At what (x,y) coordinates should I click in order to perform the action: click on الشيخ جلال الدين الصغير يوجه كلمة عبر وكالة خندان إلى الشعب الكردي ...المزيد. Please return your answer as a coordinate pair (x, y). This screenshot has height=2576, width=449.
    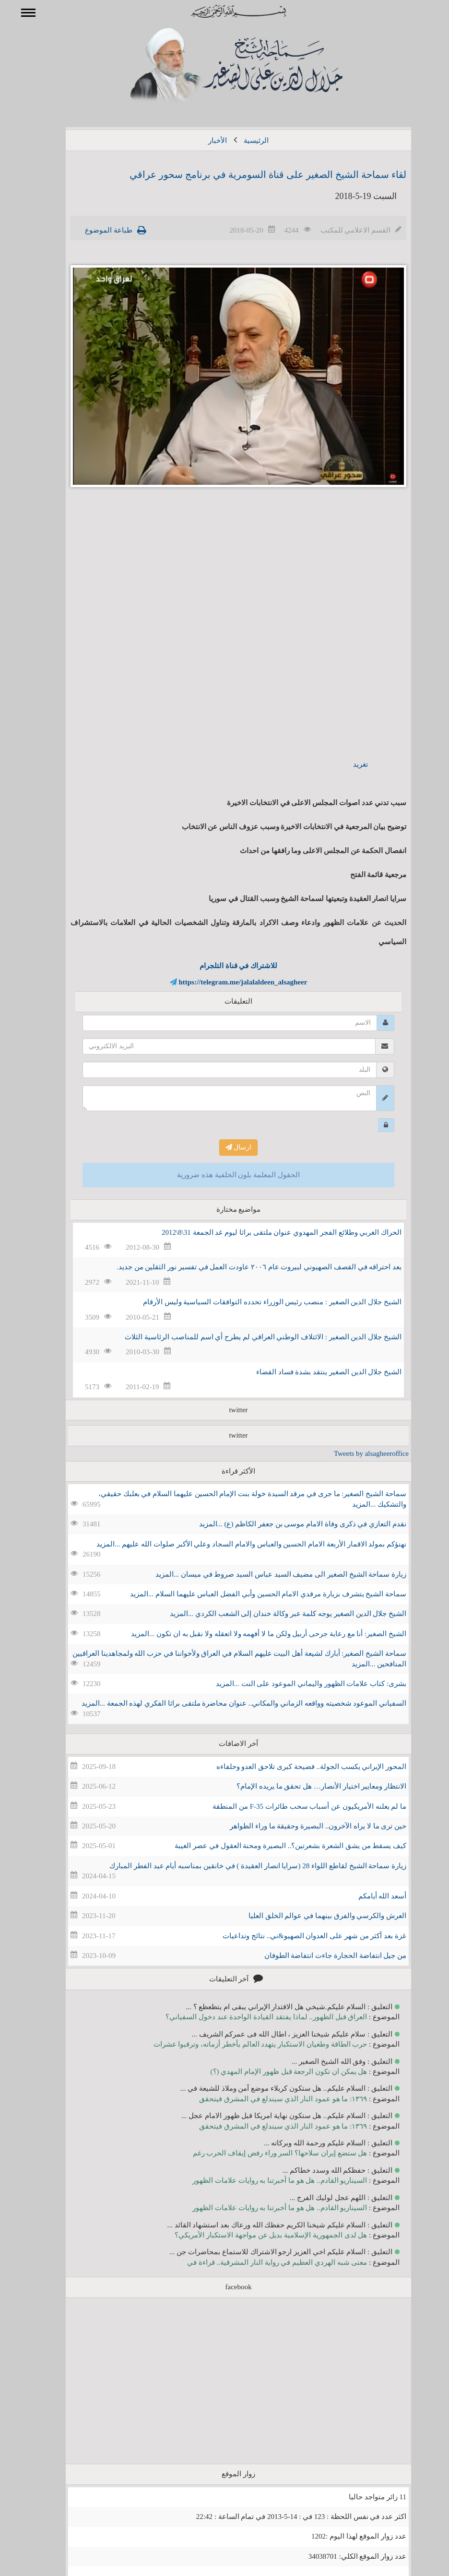
    Looking at the image, I should click on (274, 1613).